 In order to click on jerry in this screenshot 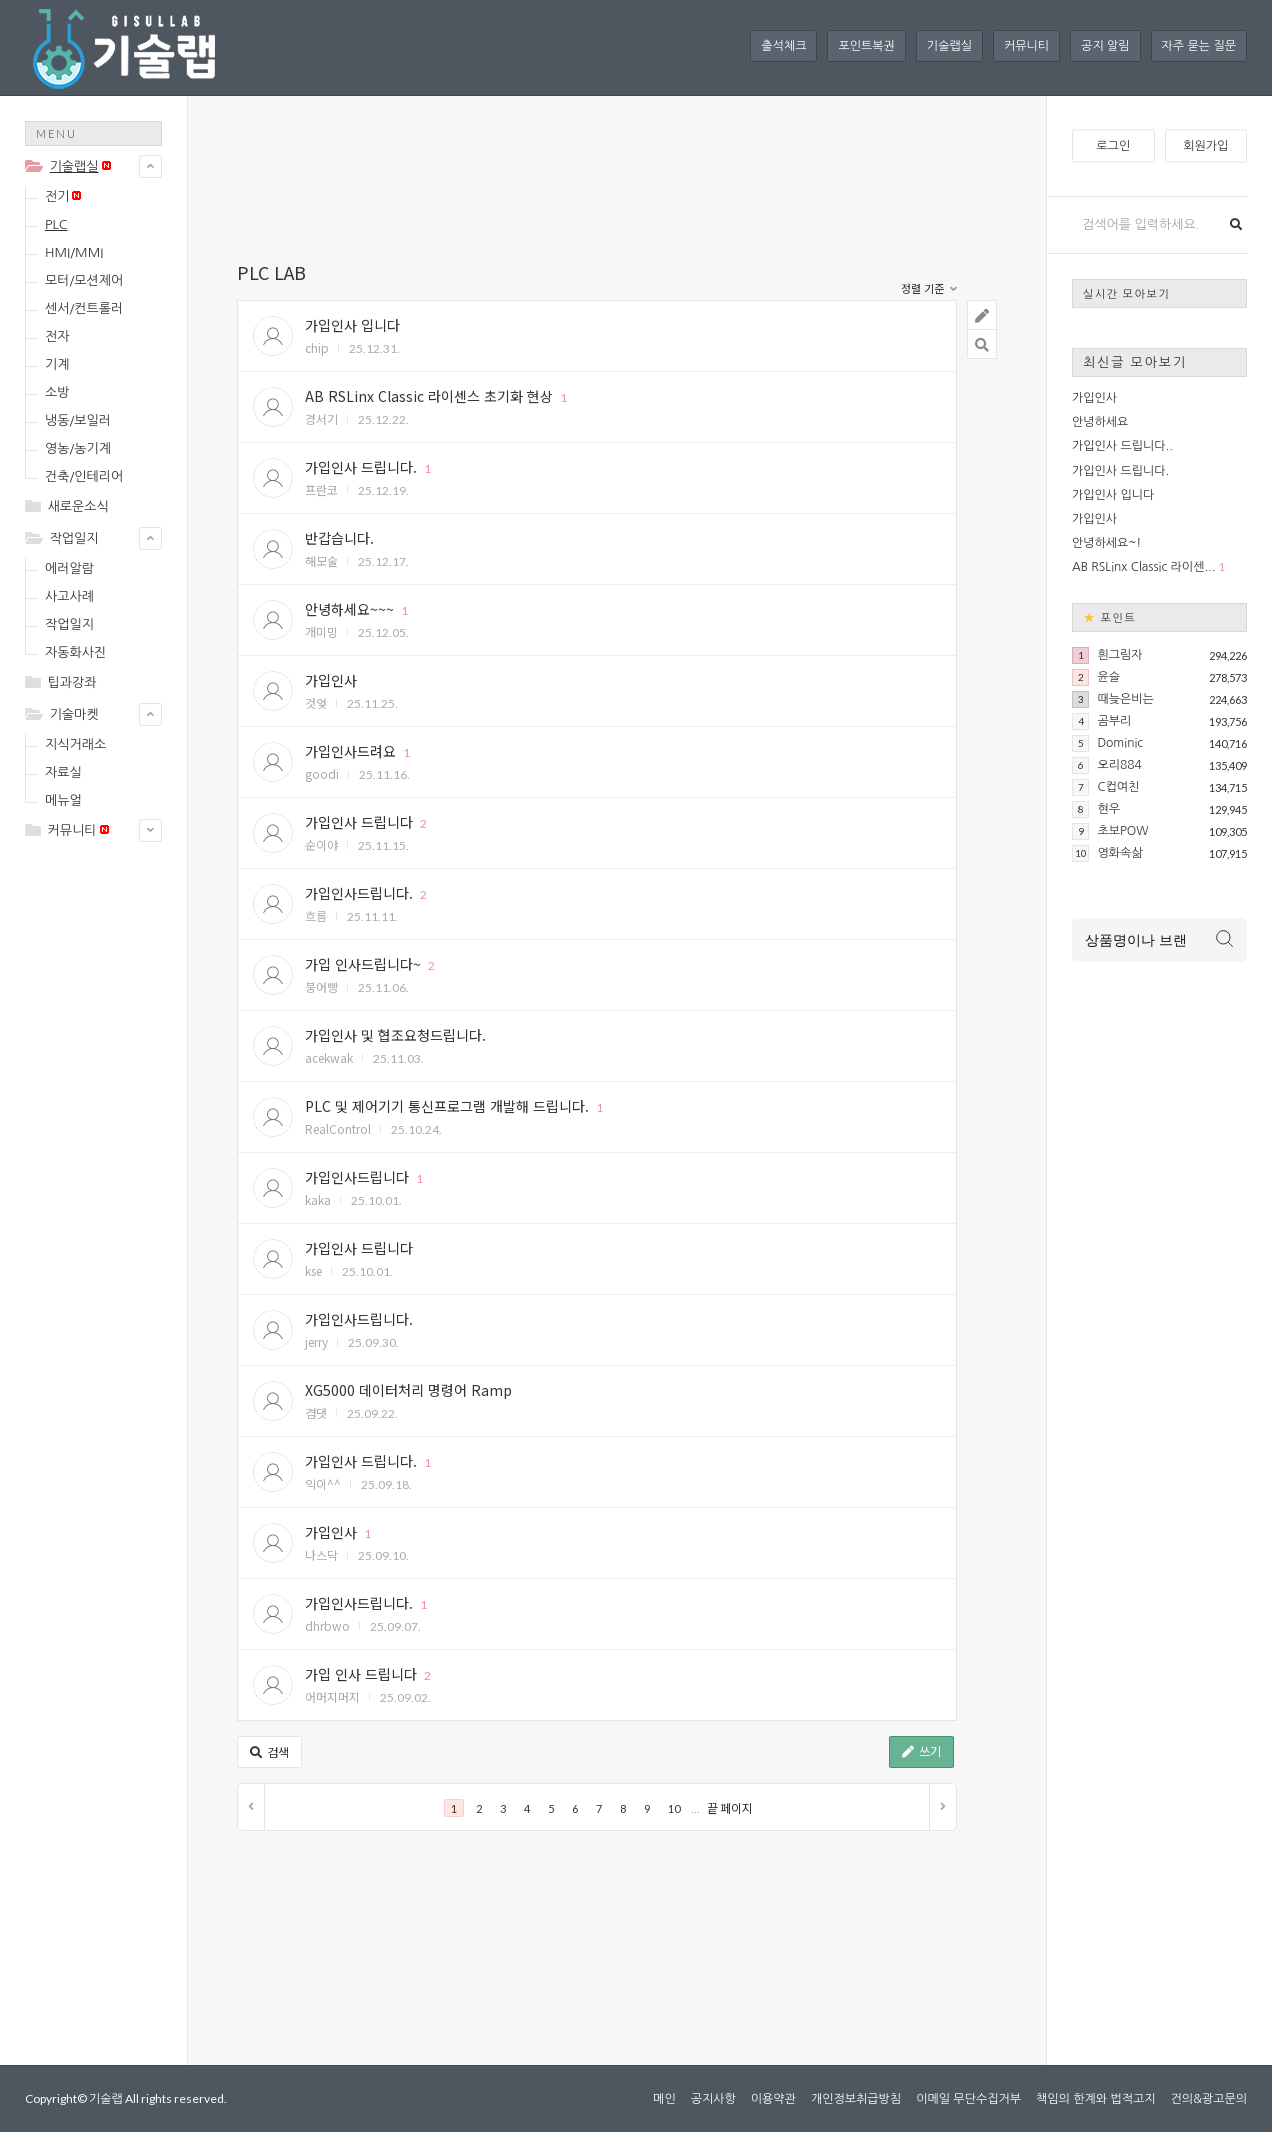, I will do `click(316, 1341)`.